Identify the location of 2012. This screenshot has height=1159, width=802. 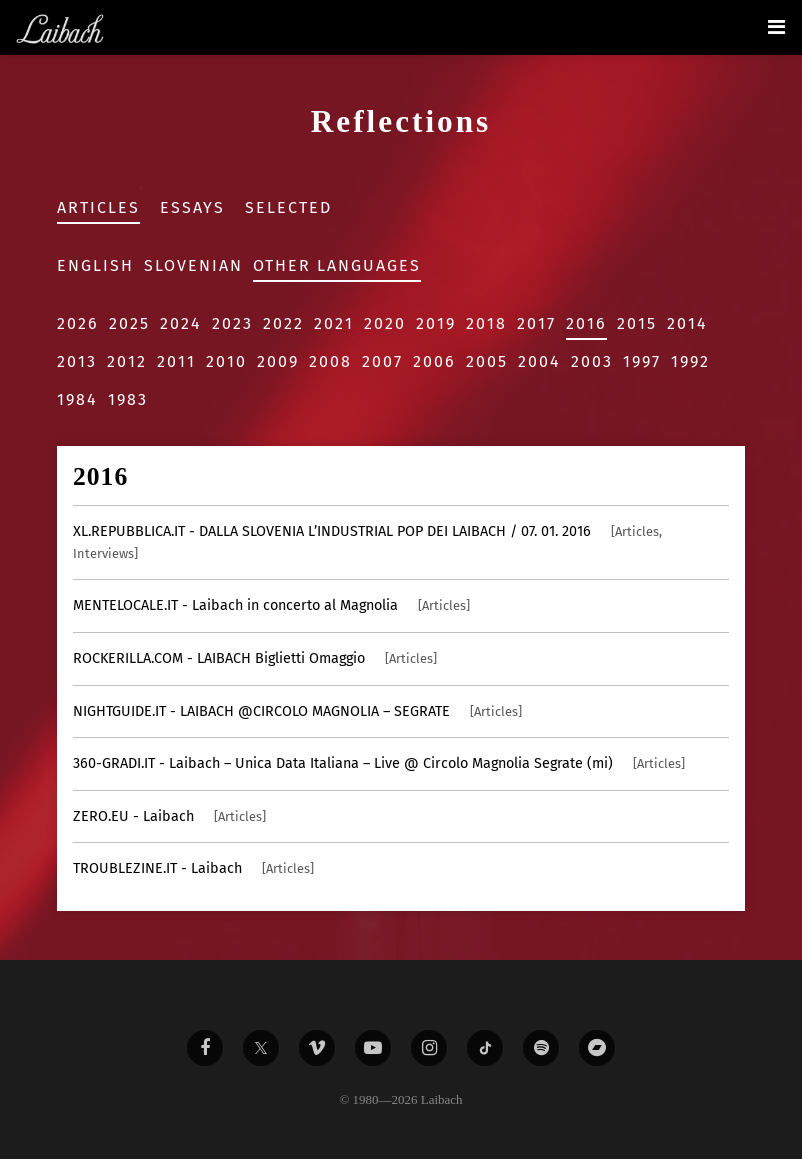
(127, 361).